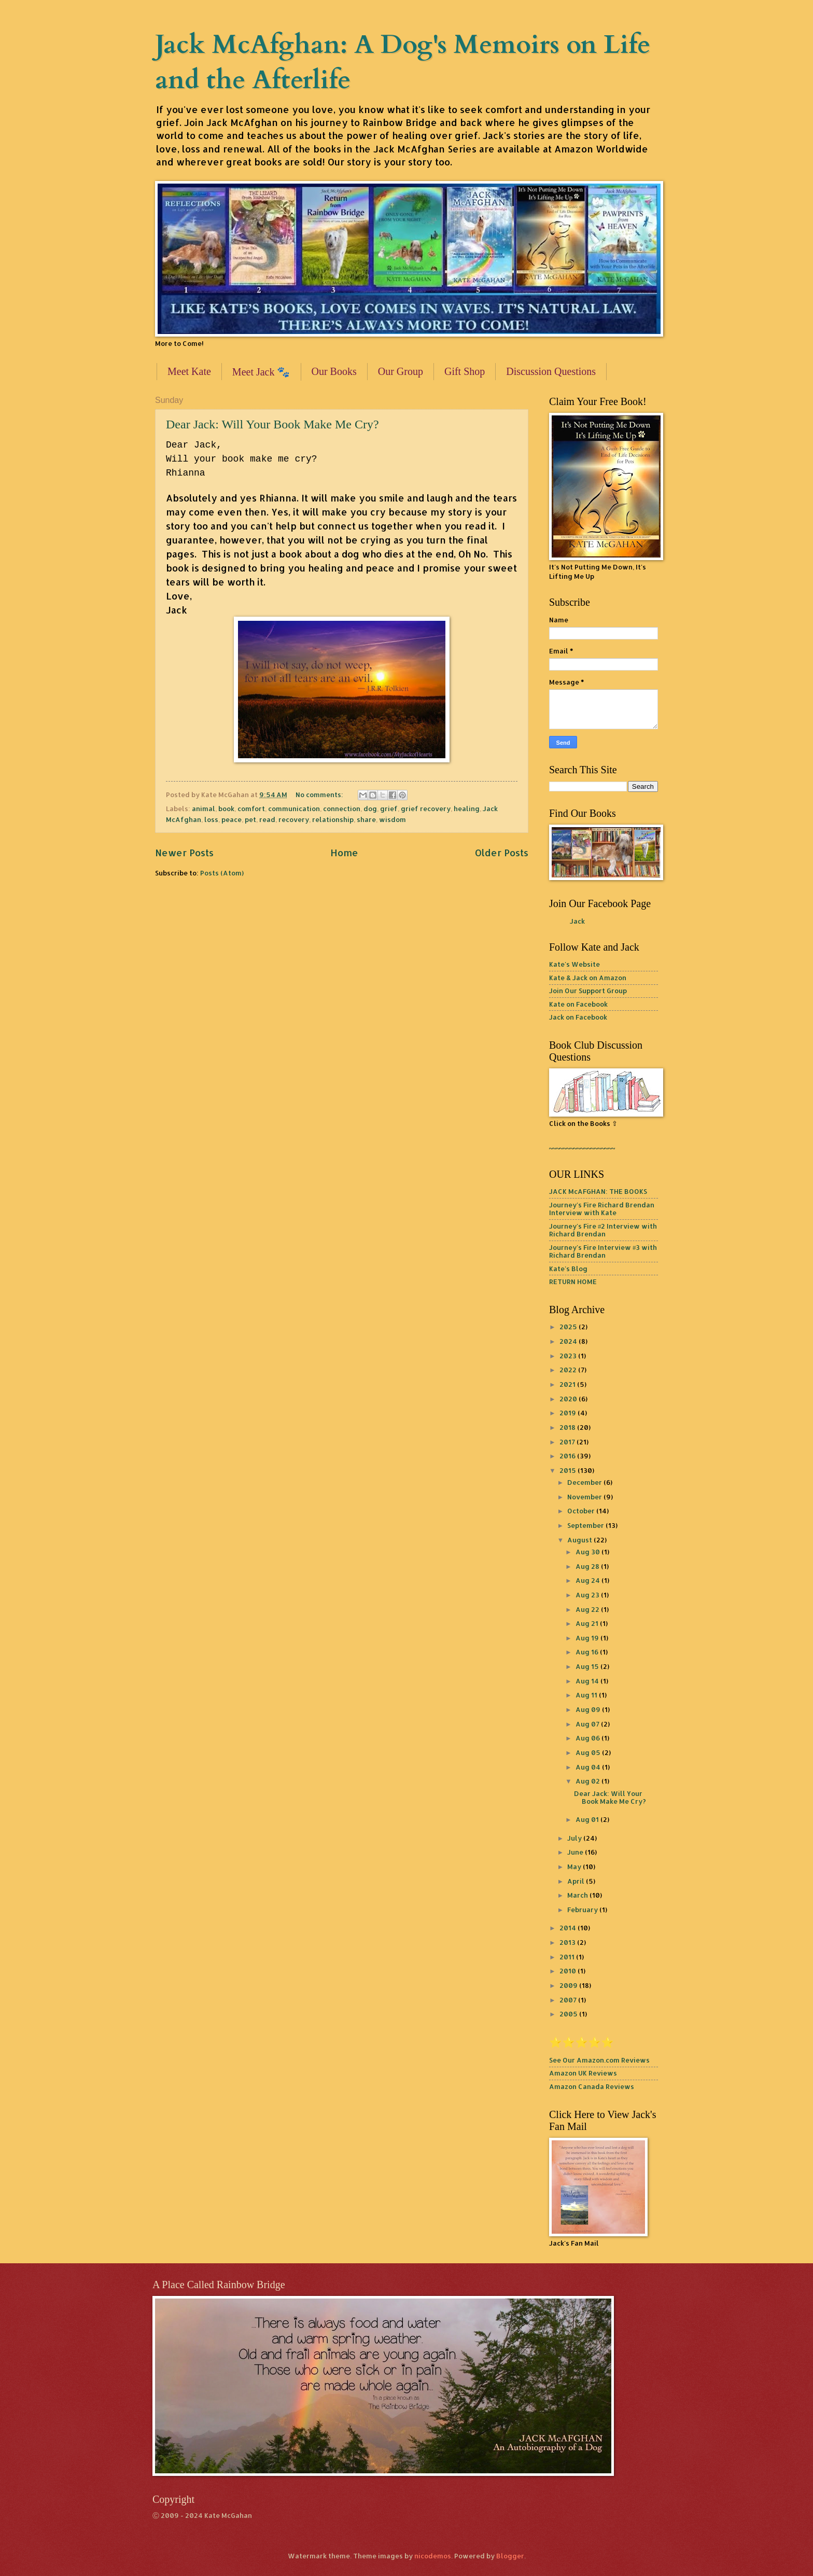 The height and width of the screenshot is (2576, 813). I want to click on peace, so click(231, 819).